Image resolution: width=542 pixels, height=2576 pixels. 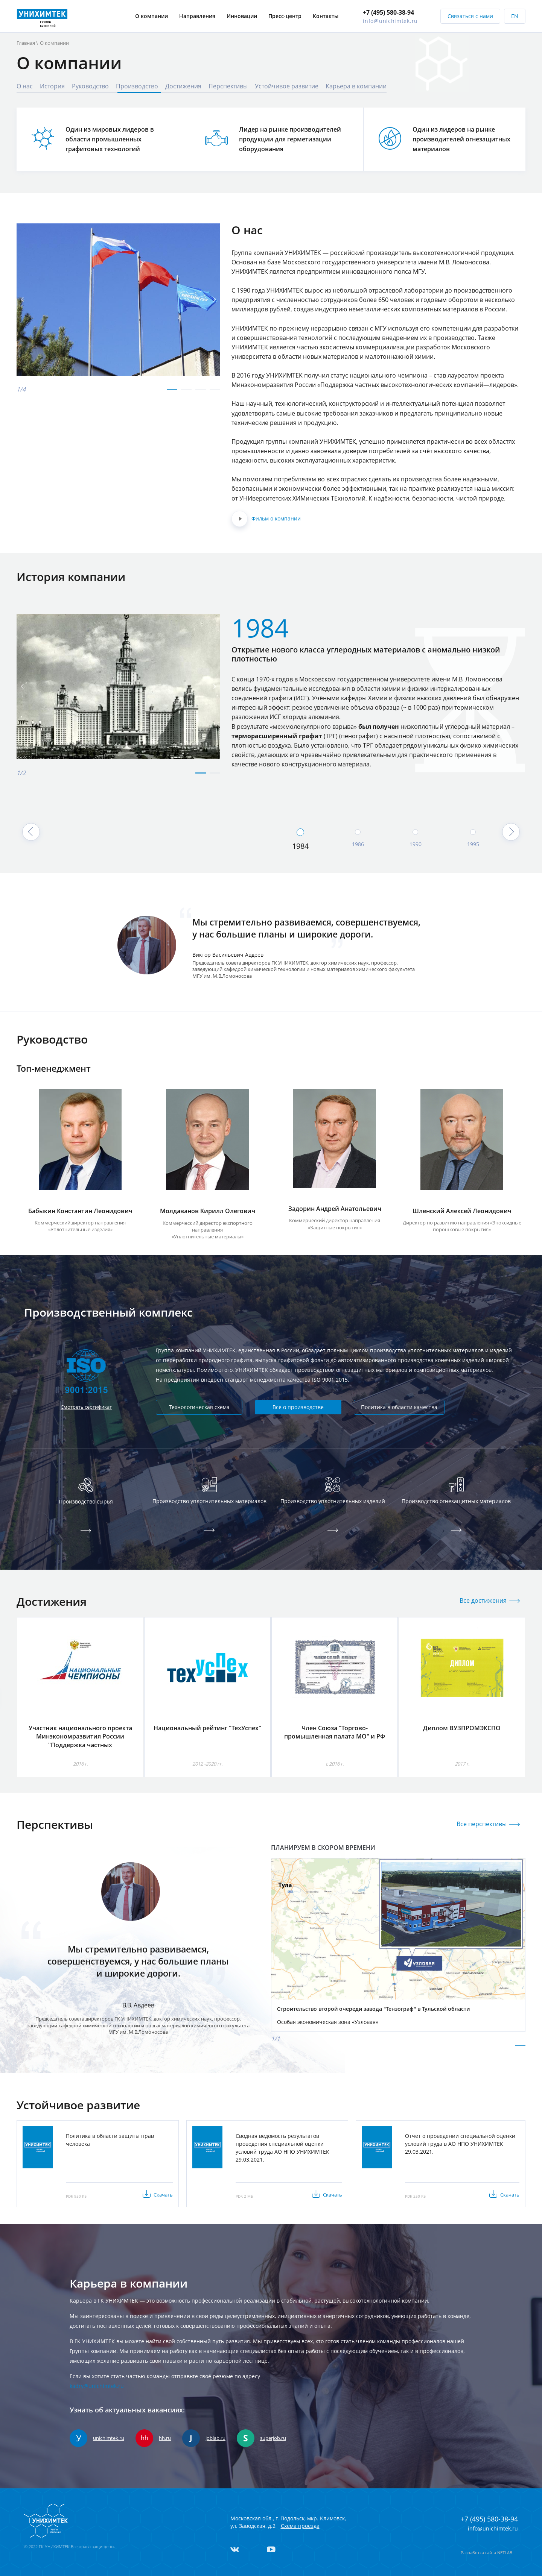 What do you see at coordinates (86, 1406) in the screenshot?
I see `Смотреть сертификат` at bounding box center [86, 1406].